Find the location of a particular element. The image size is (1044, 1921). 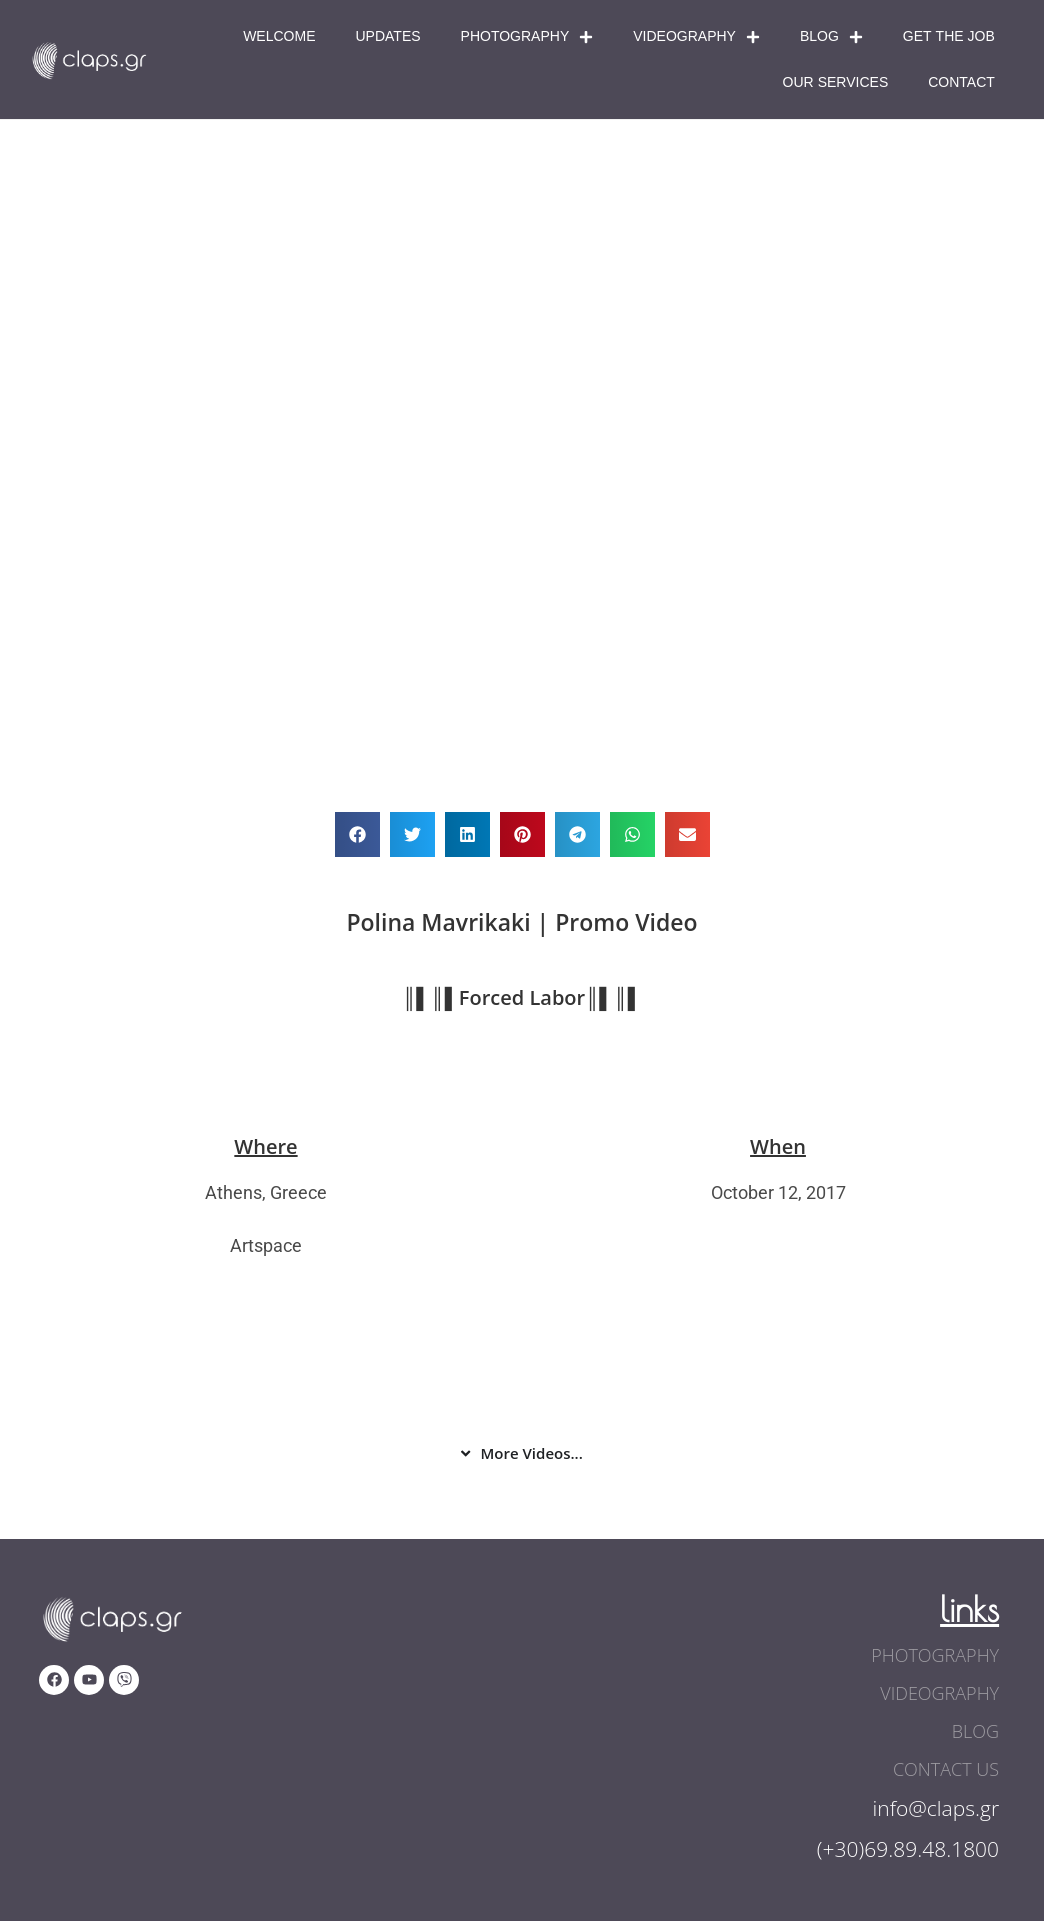

Photography is located at coordinates (527, 37).